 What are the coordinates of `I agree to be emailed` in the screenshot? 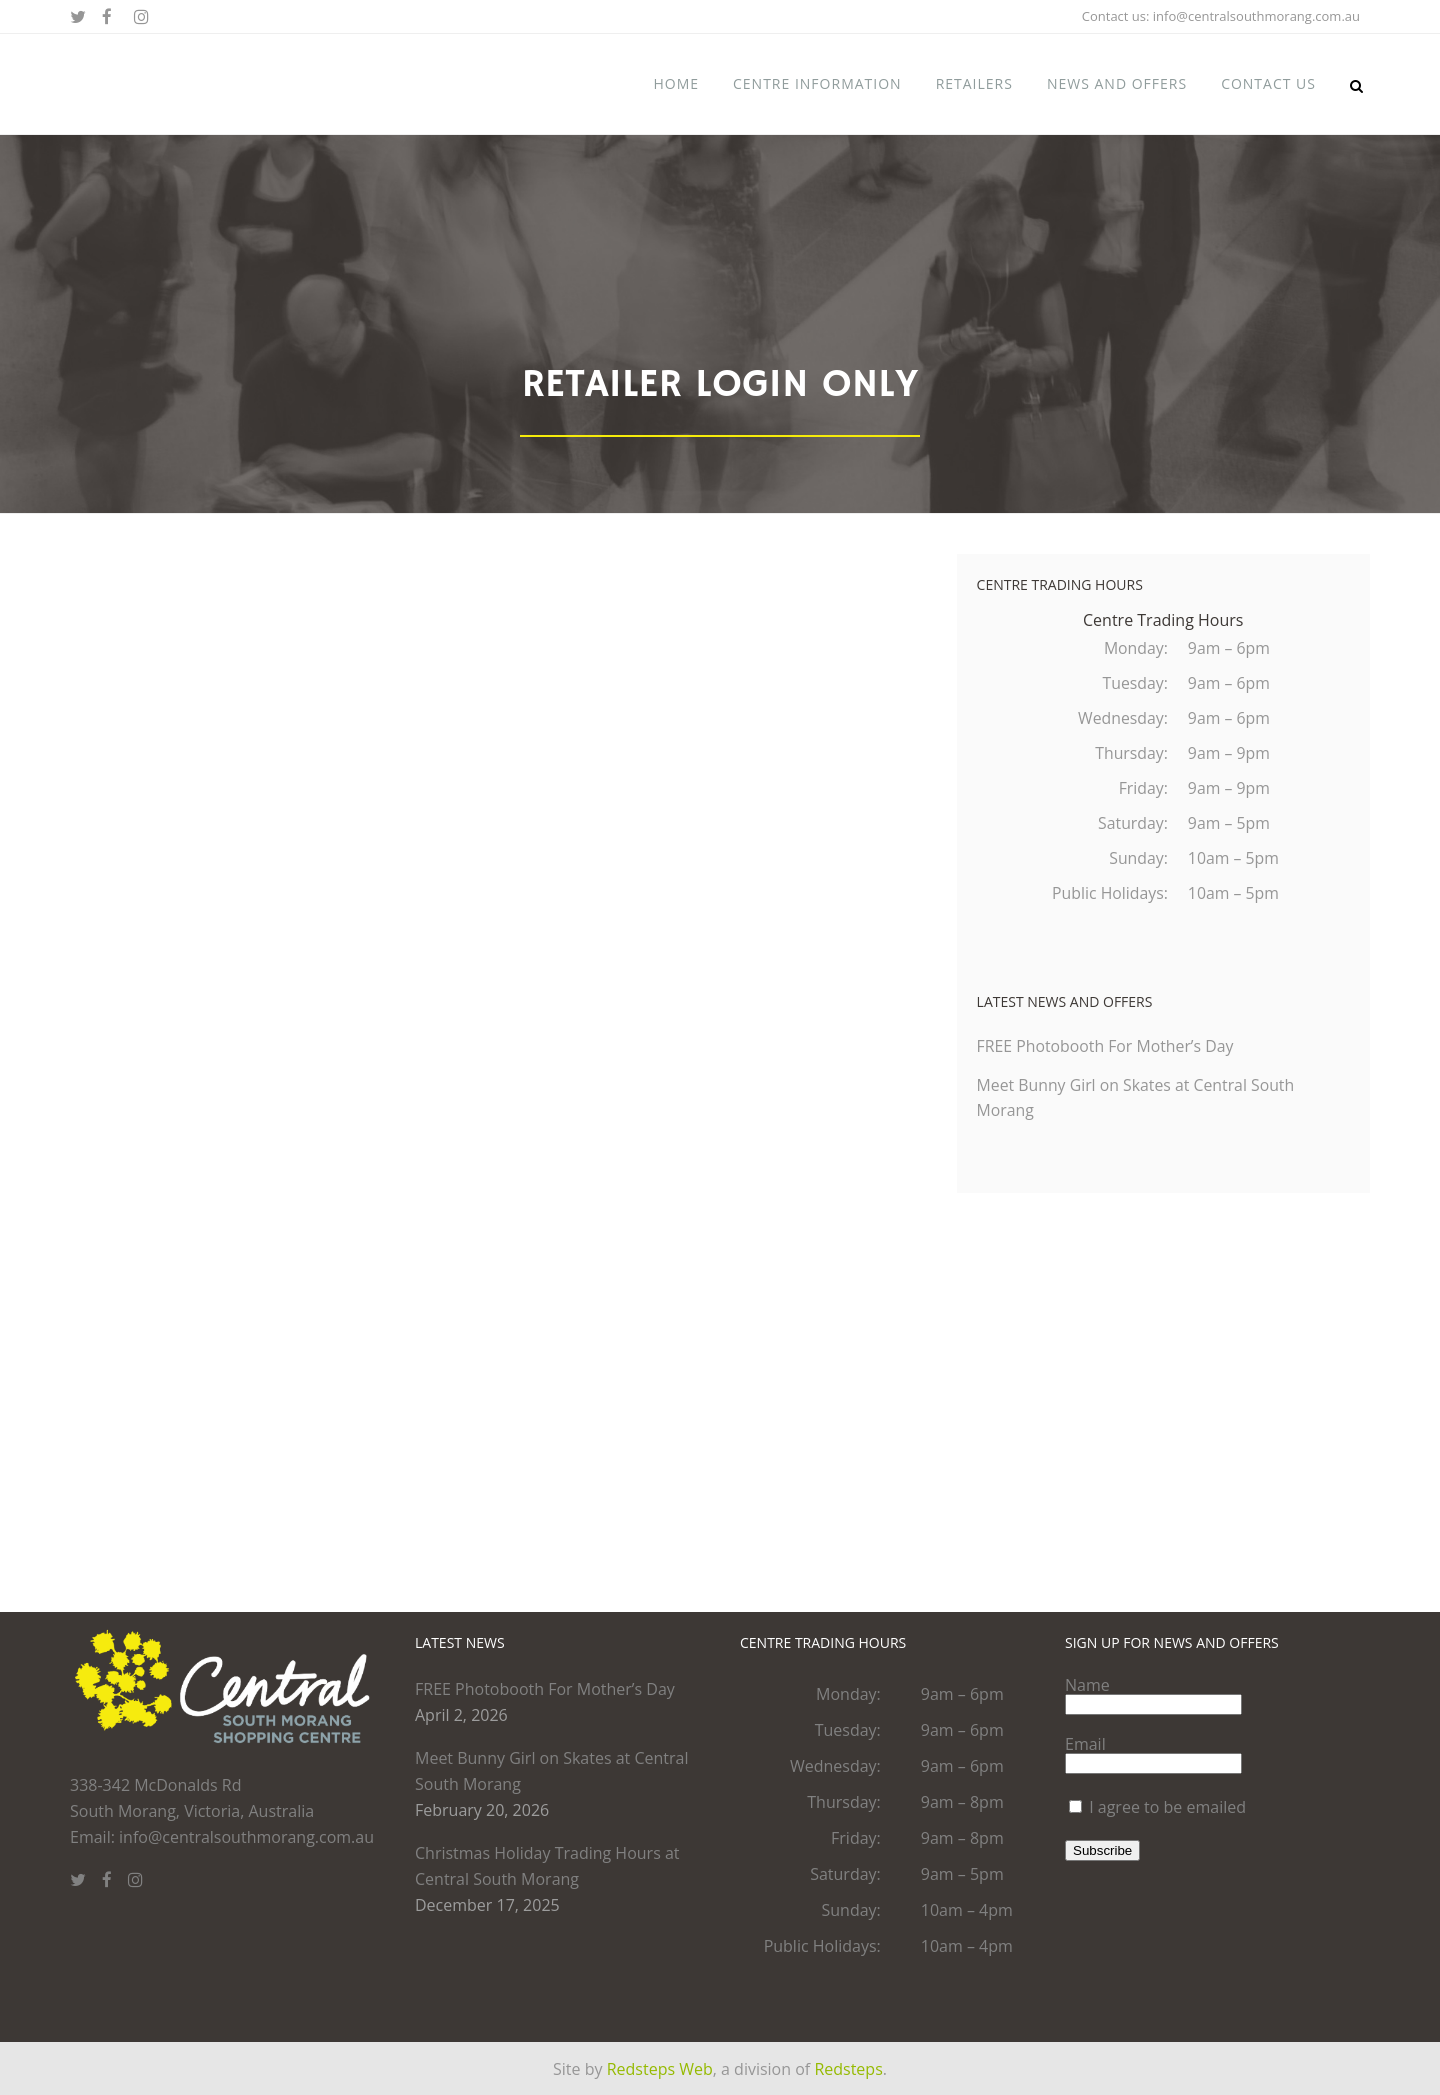 It's located at (1167, 1807).